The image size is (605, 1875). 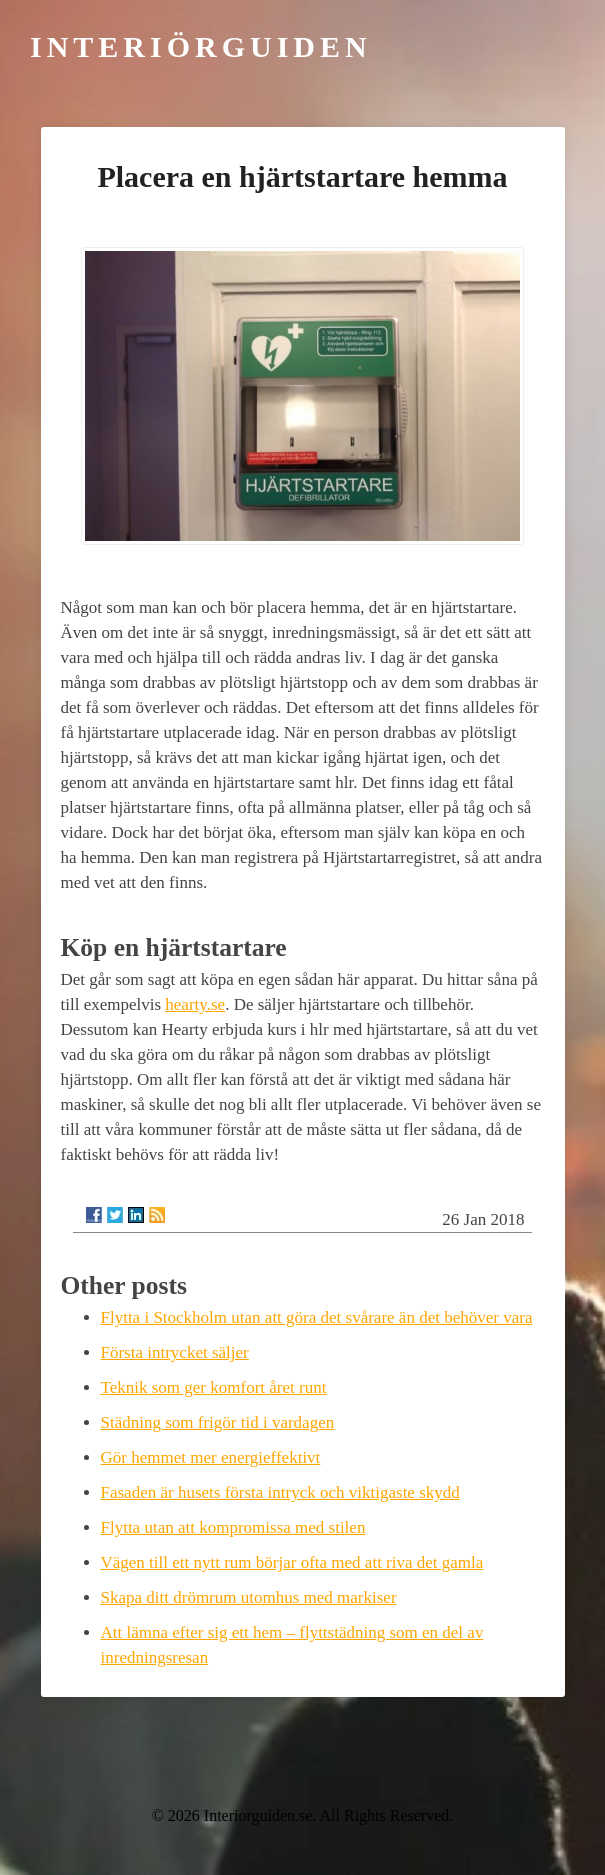 I want to click on Första intrycket säljer, so click(x=175, y=1352).